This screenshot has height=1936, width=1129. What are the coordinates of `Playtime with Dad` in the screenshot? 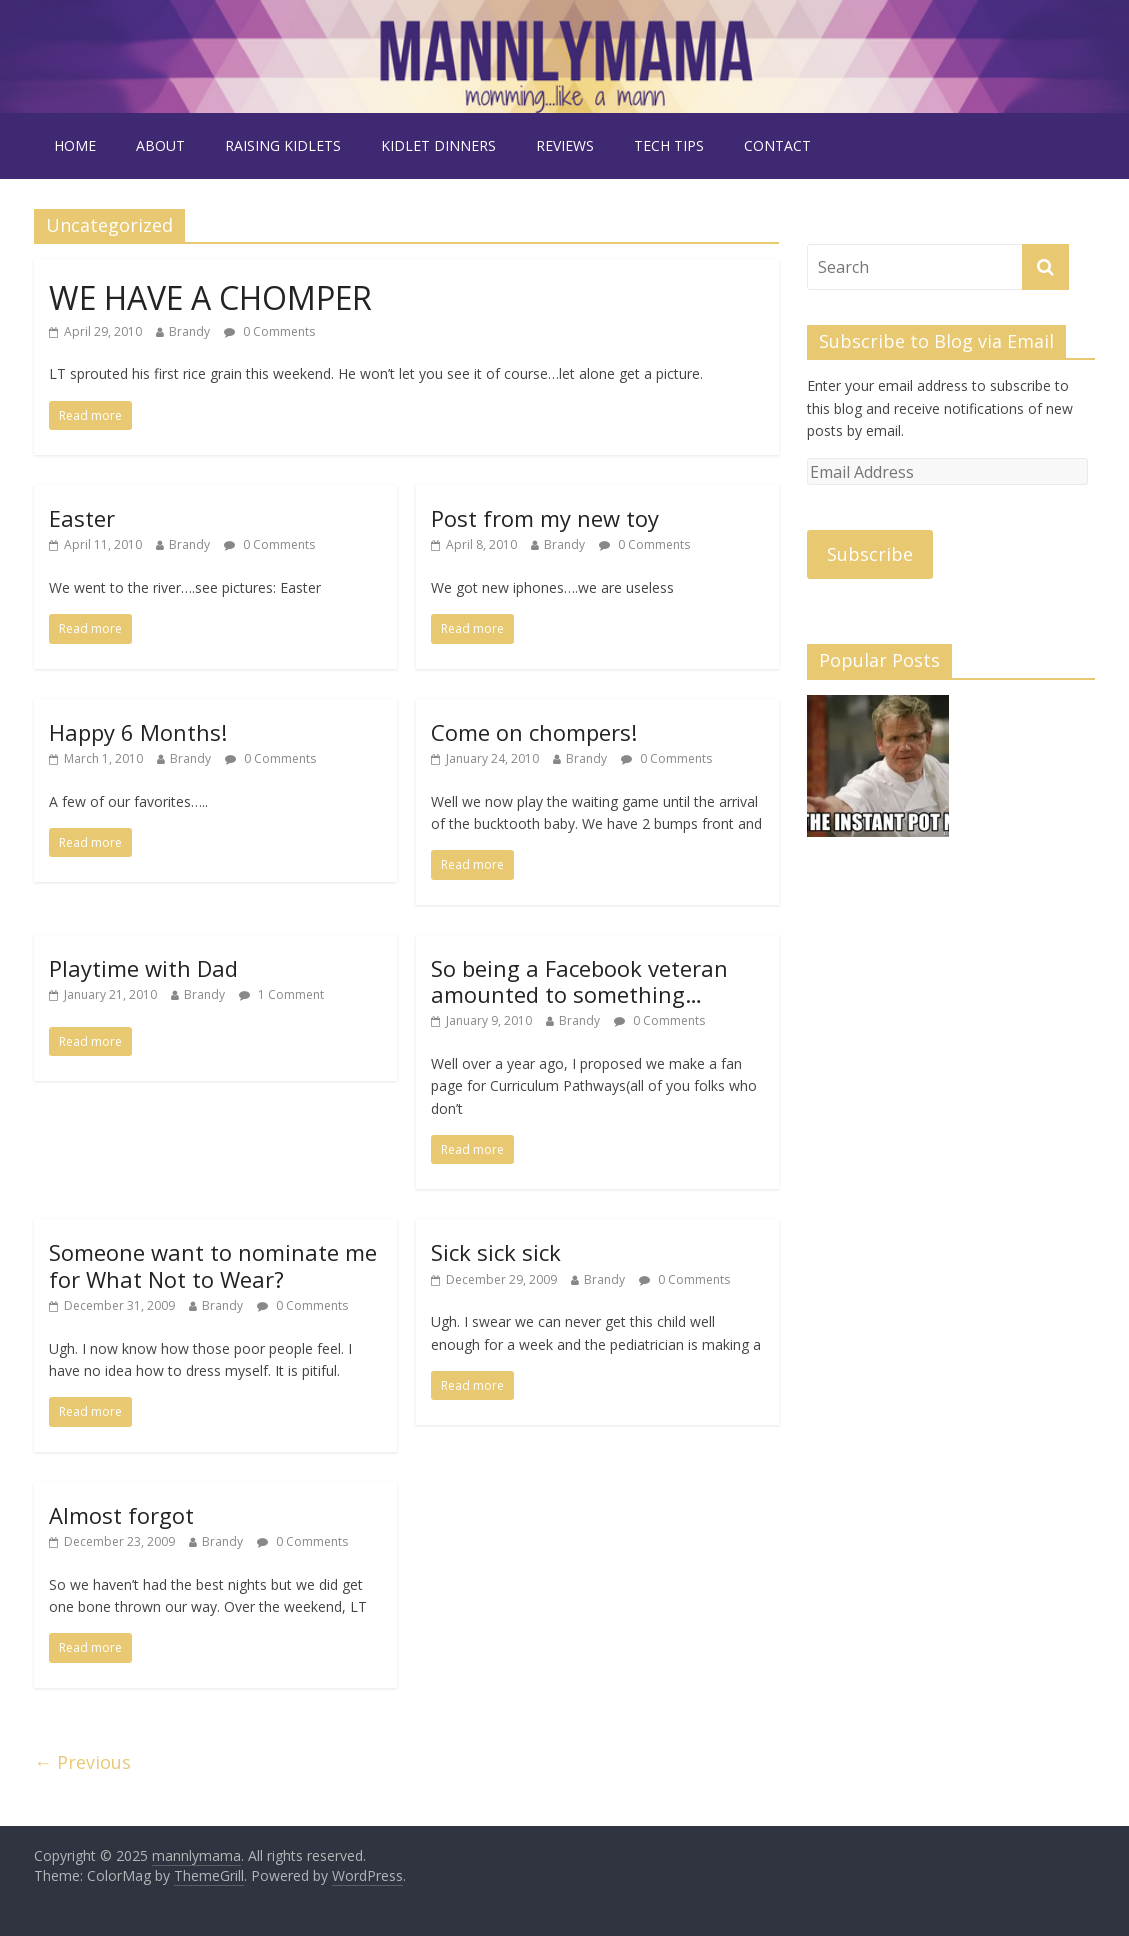 It's located at (143, 968).